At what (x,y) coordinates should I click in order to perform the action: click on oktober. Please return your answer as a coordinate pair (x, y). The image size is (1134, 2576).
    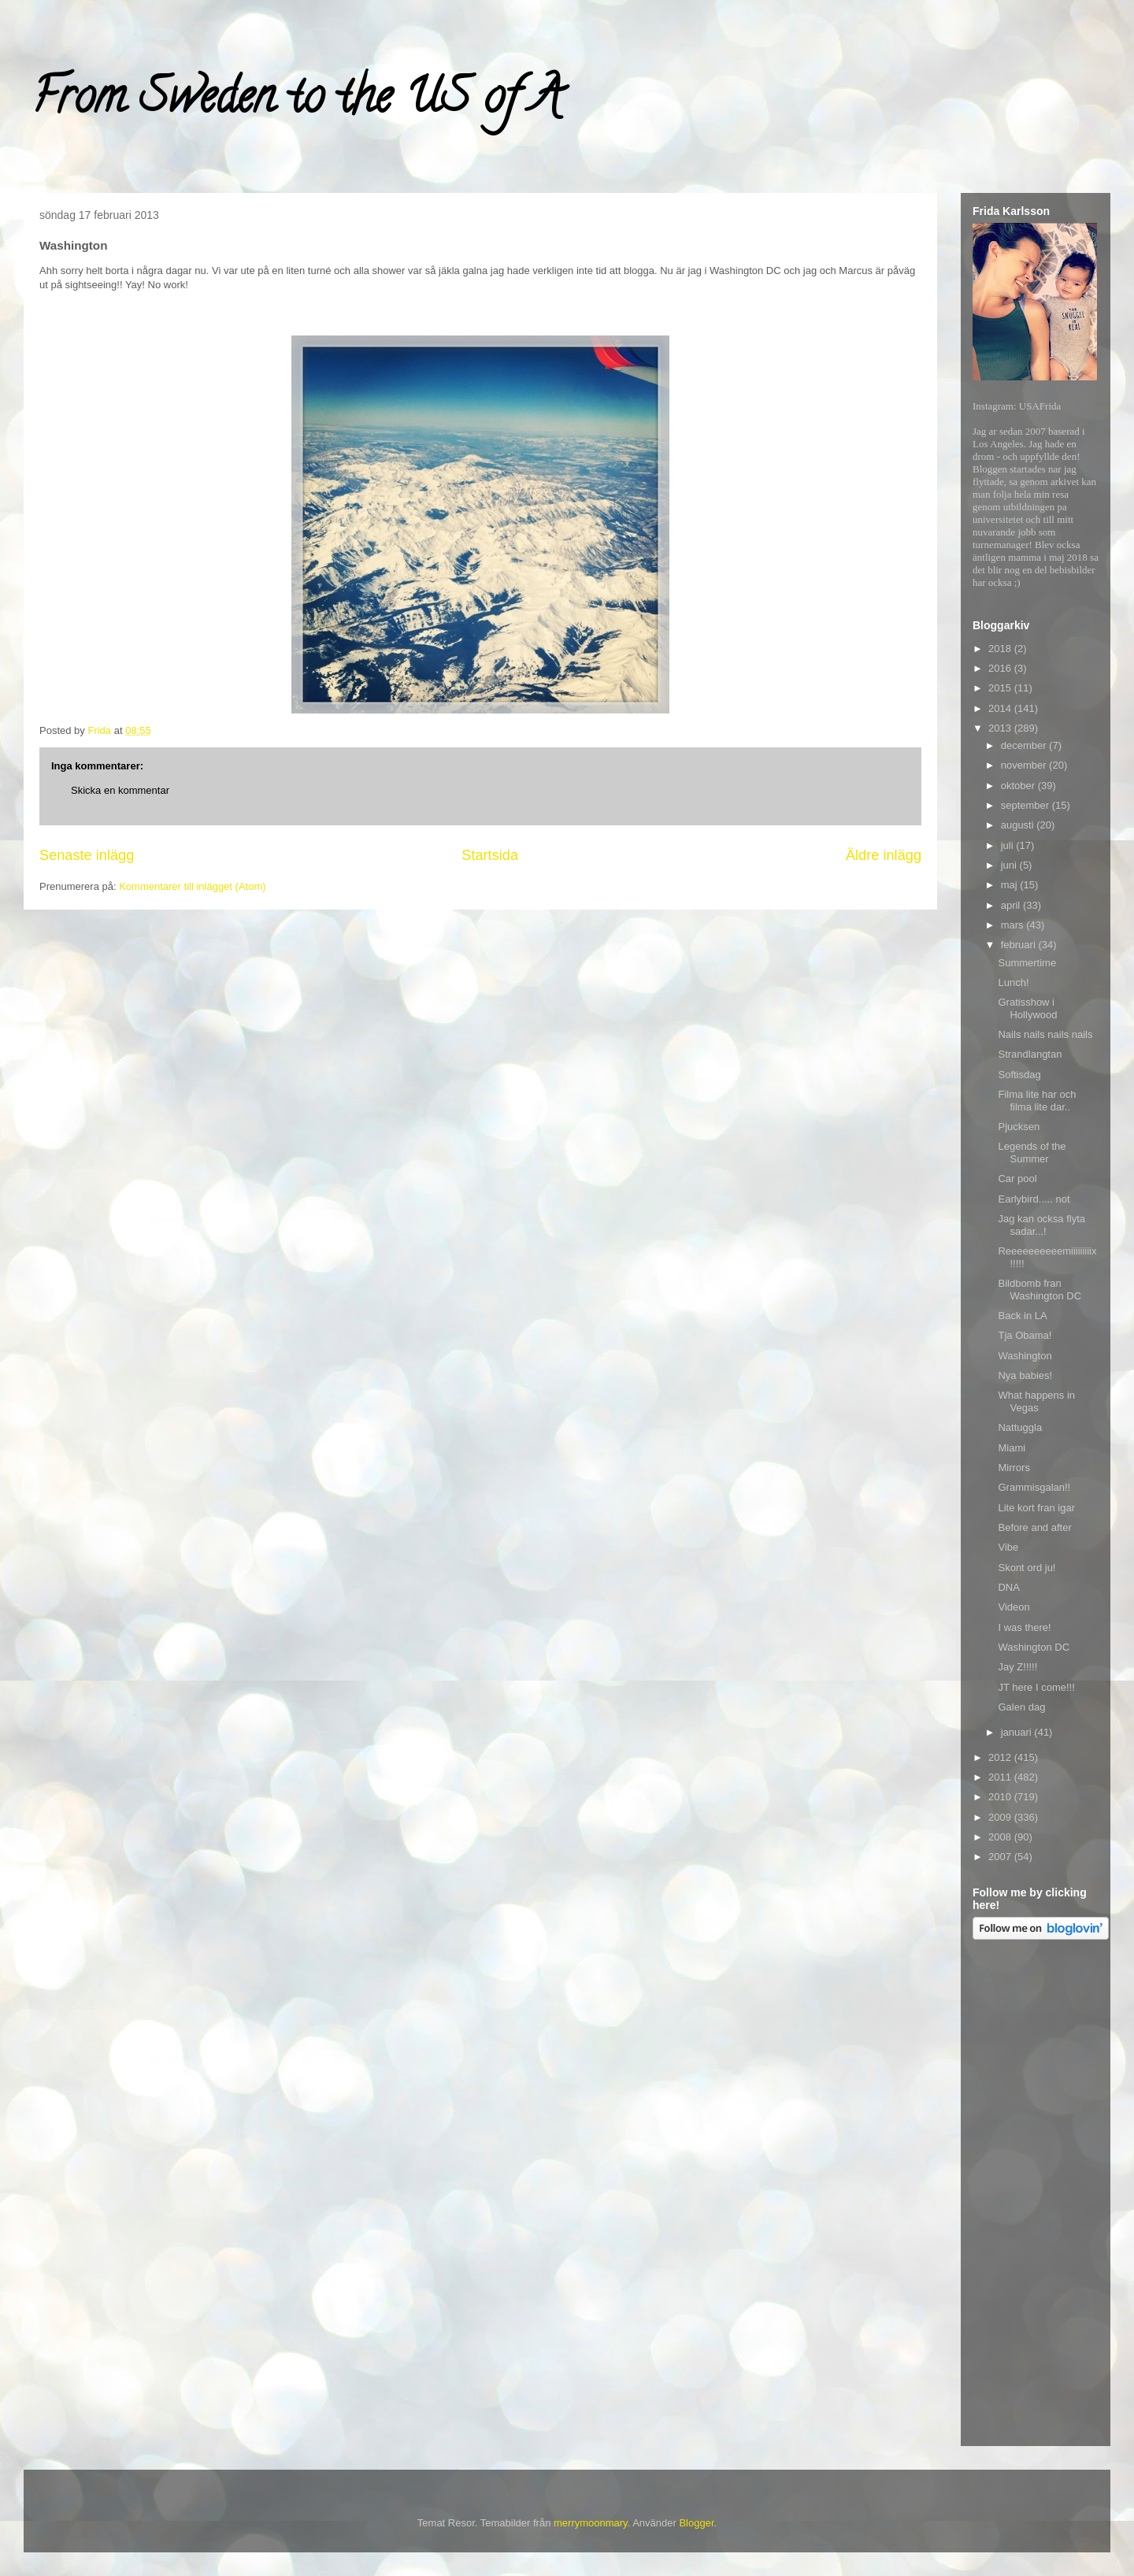
    Looking at the image, I should click on (1019, 785).